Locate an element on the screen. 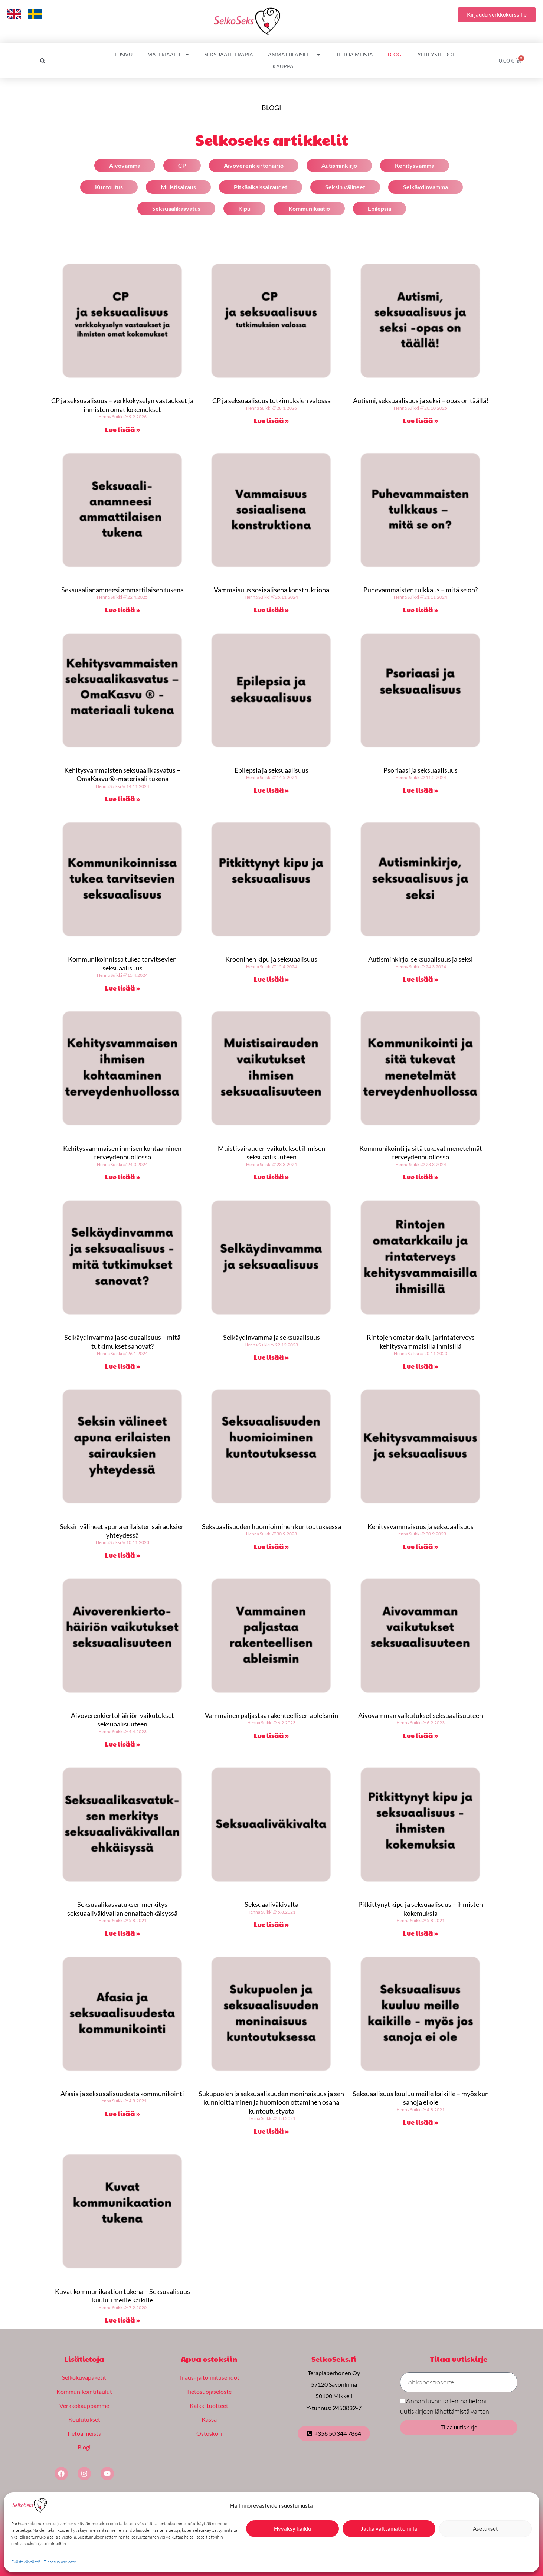 The height and width of the screenshot is (2576, 543). Asetukset is located at coordinates (485, 2528).